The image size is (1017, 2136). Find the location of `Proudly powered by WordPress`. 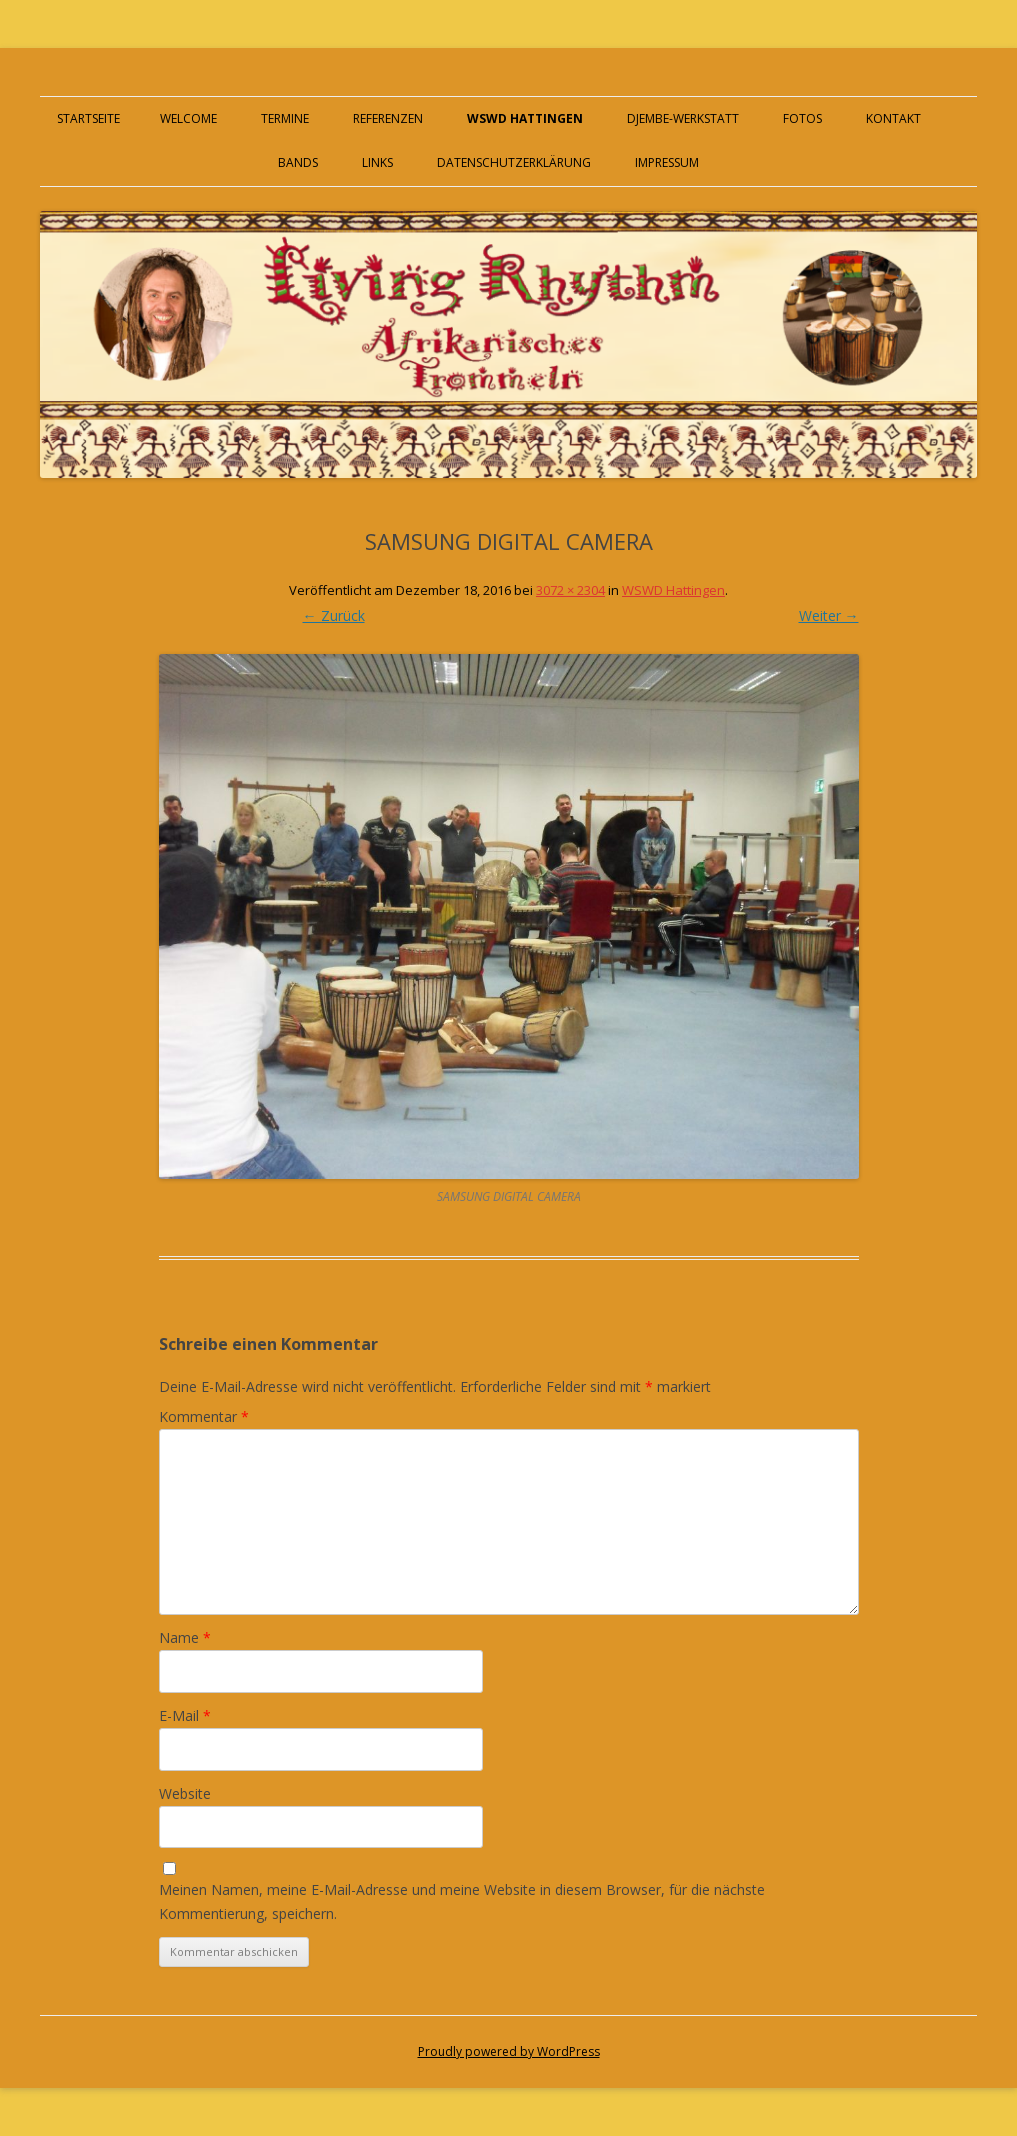

Proudly powered by WordPress is located at coordinates (509, 2051).